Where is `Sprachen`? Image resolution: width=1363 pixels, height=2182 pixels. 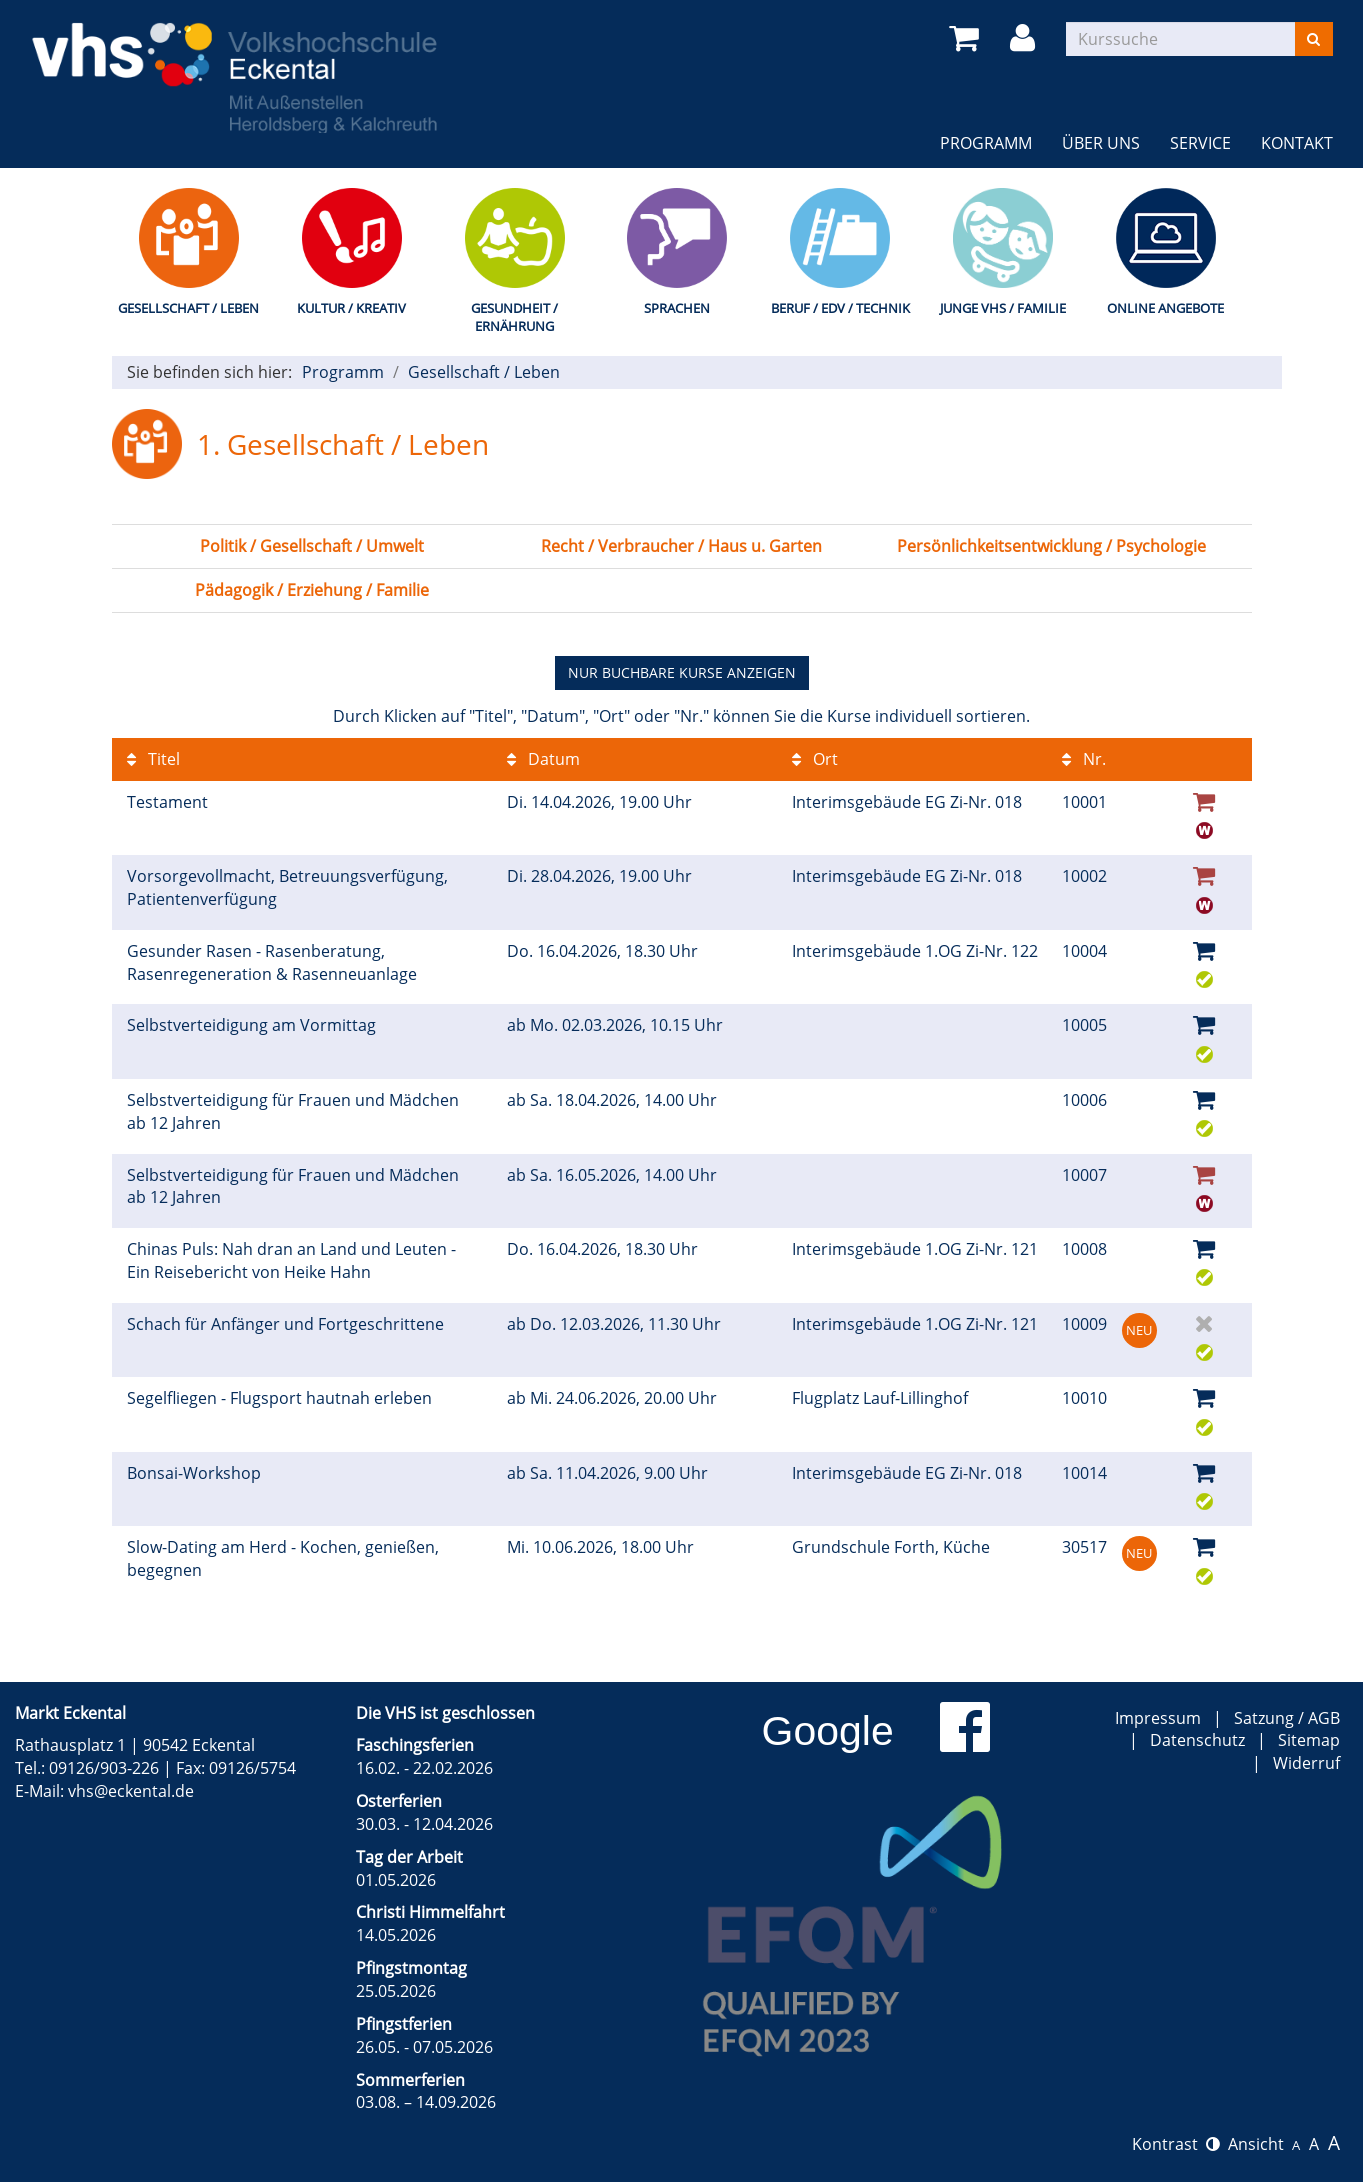 Sprachen is located at coordinates (677, 308).